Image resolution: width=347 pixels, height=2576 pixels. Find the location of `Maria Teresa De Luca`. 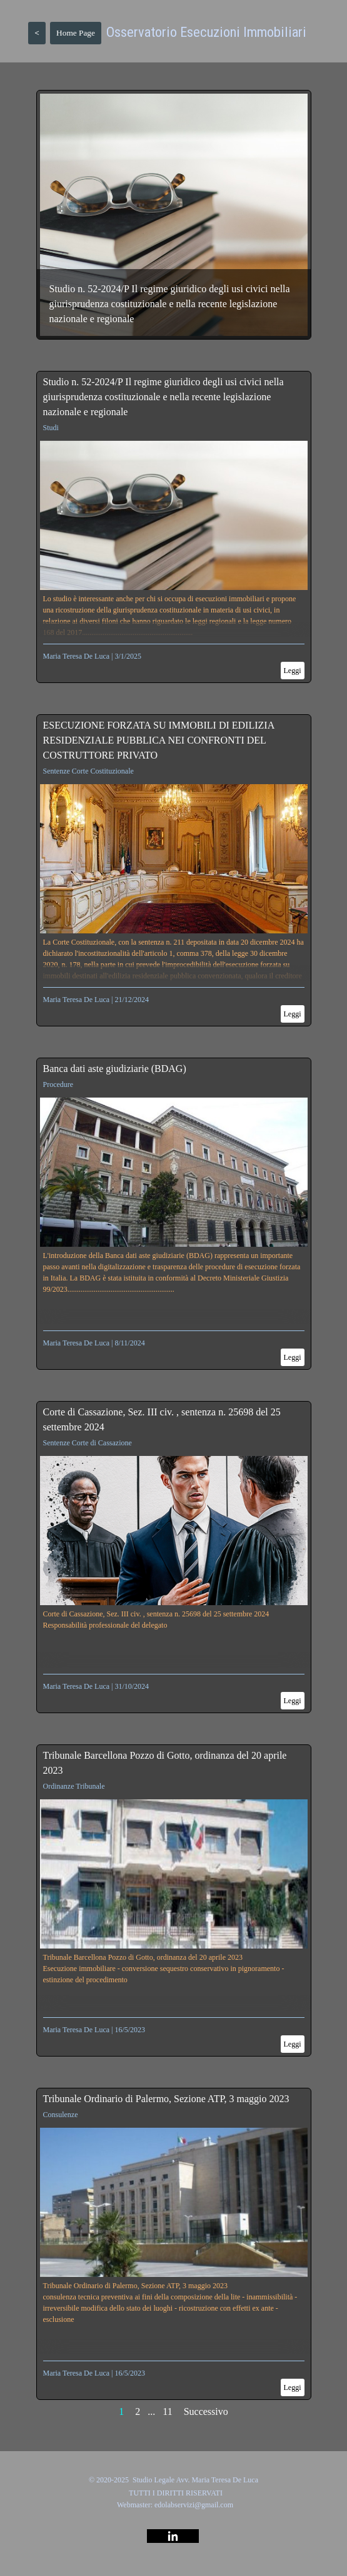

Maria Teresa De Luca is located at coordinates (76, 656).